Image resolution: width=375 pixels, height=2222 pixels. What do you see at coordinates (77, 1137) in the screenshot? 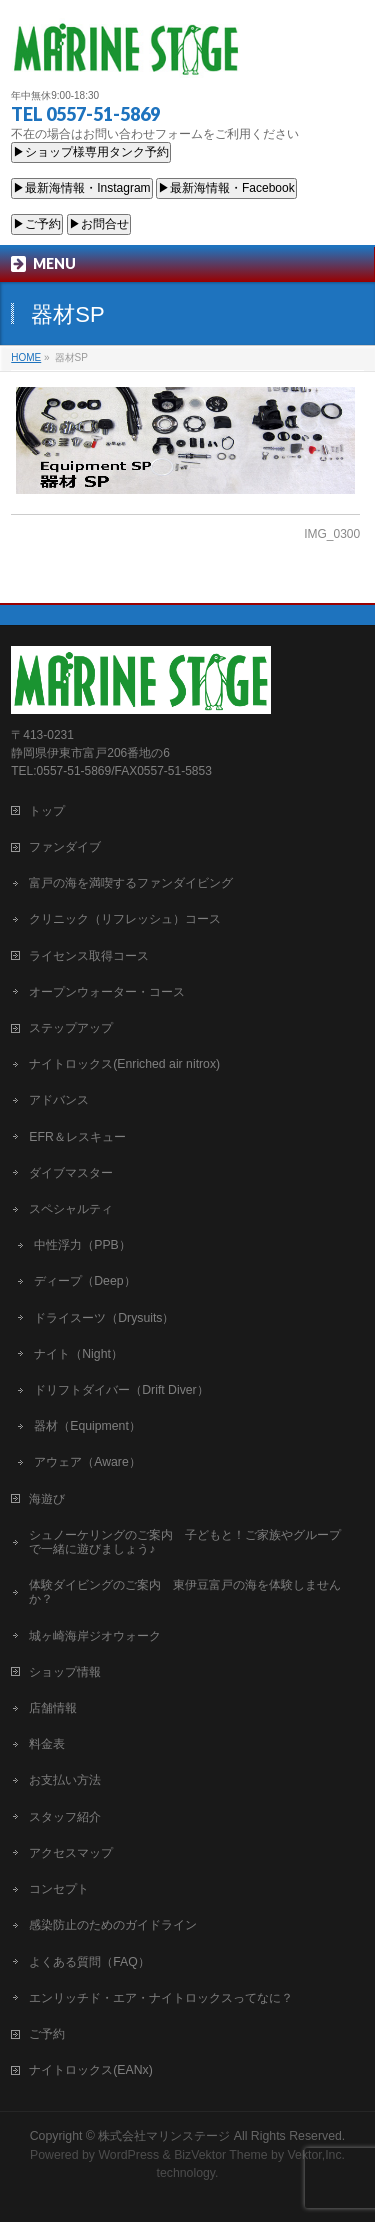
I see `EFR＆レスキュー` at bounding box center [77, 1137].